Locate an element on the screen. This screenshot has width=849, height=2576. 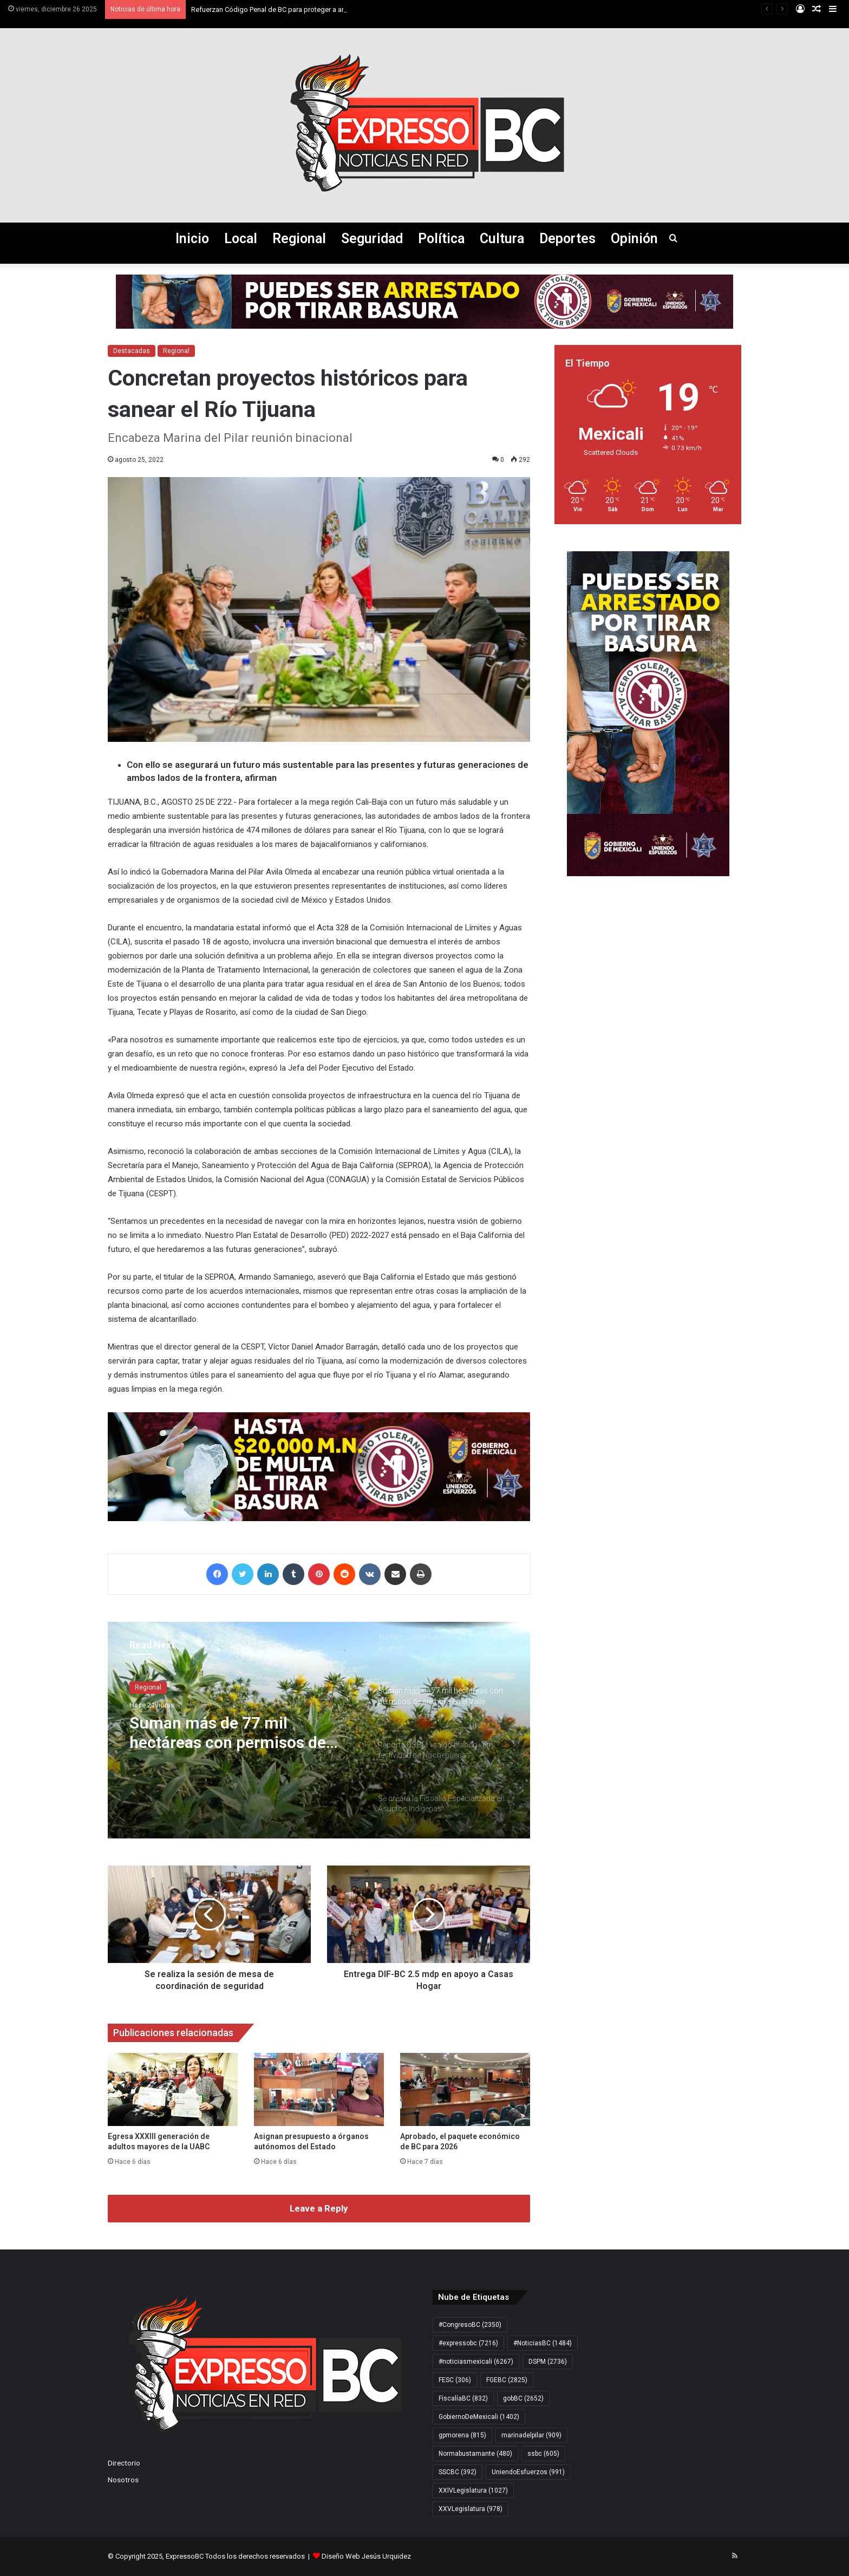
DSPM [DSPM (2.736 elementos)] is located at coordinates (547, 2361).